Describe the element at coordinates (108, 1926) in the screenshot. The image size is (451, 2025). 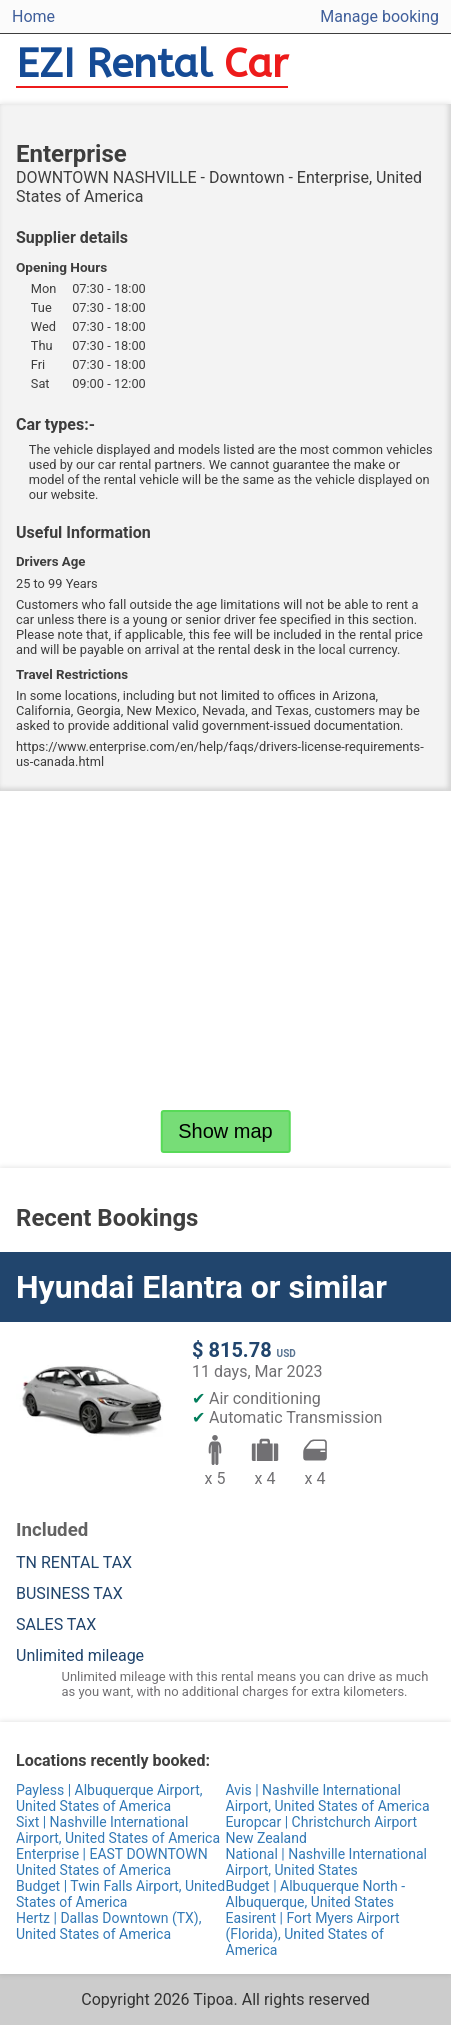
I see `Hertz | Dallas Downtown (TX), United States of America` at that location.